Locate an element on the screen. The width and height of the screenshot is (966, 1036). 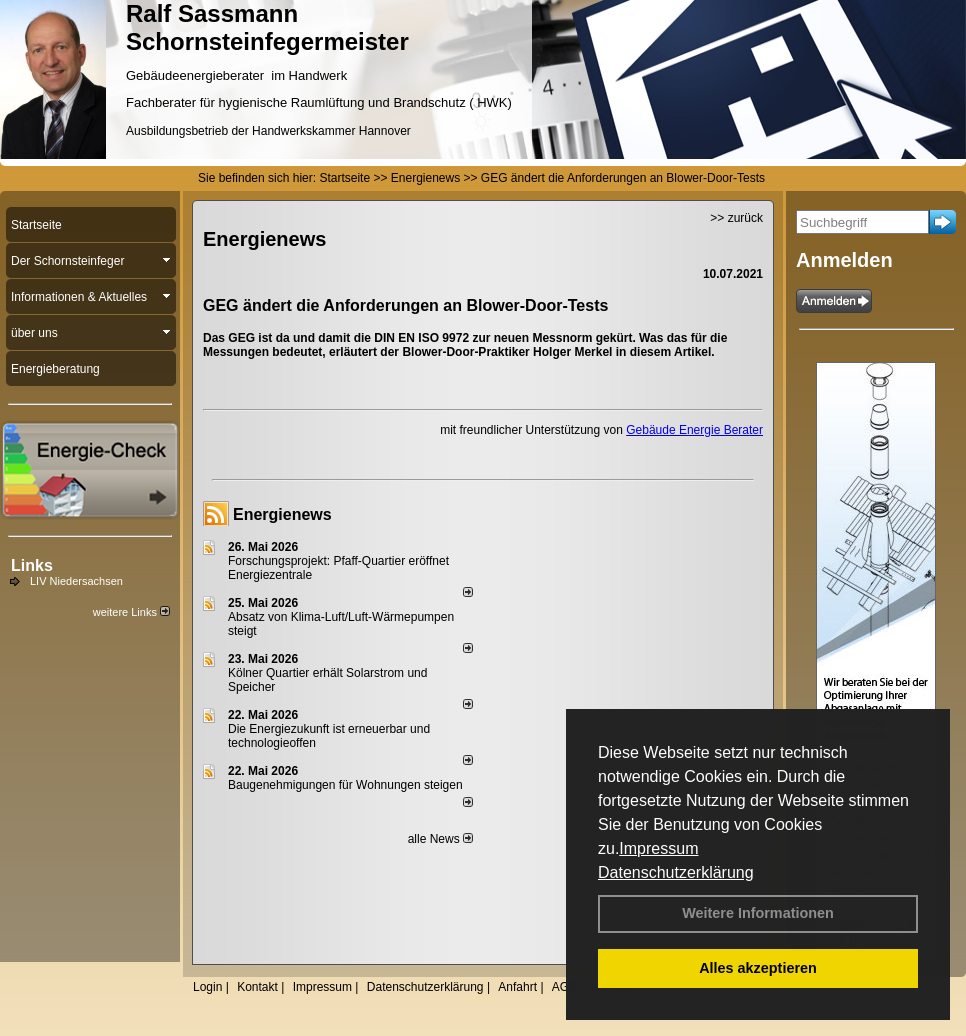
LIV Niedersachsen is located at coordinates (76, 581).